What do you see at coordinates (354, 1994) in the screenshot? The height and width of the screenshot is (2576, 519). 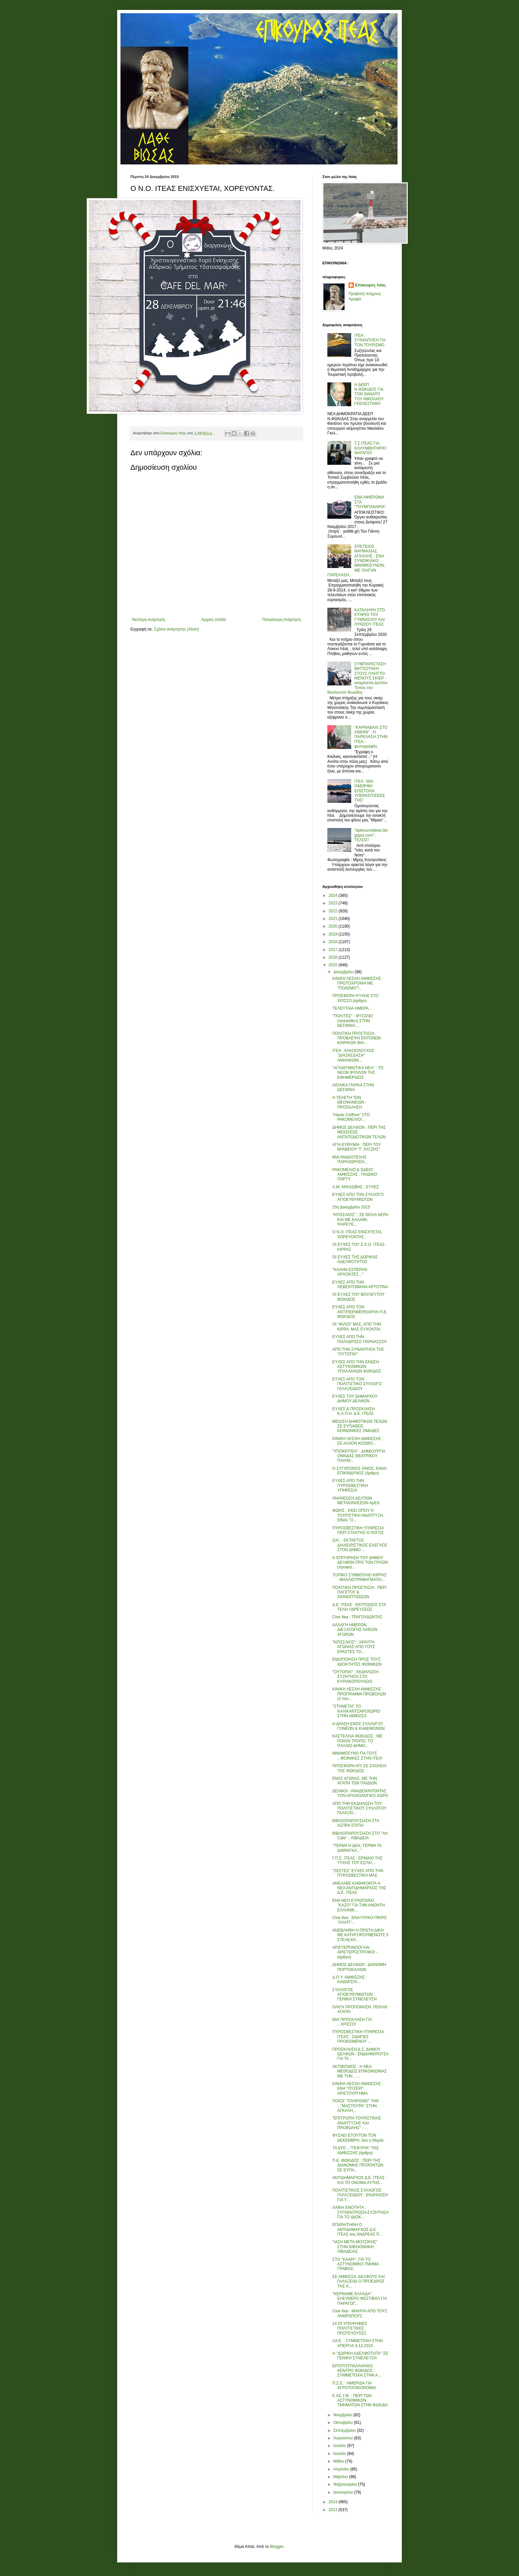 I see `ΣΥΛΛΟΓΟΣ ΑΓΙΟΕΥΘΥΜΙΩΤΩΝ : ΓΕΝΙΚΗ ΣΥΝΕΛΕΥΣΗ` at bounding box center [354, 1994].